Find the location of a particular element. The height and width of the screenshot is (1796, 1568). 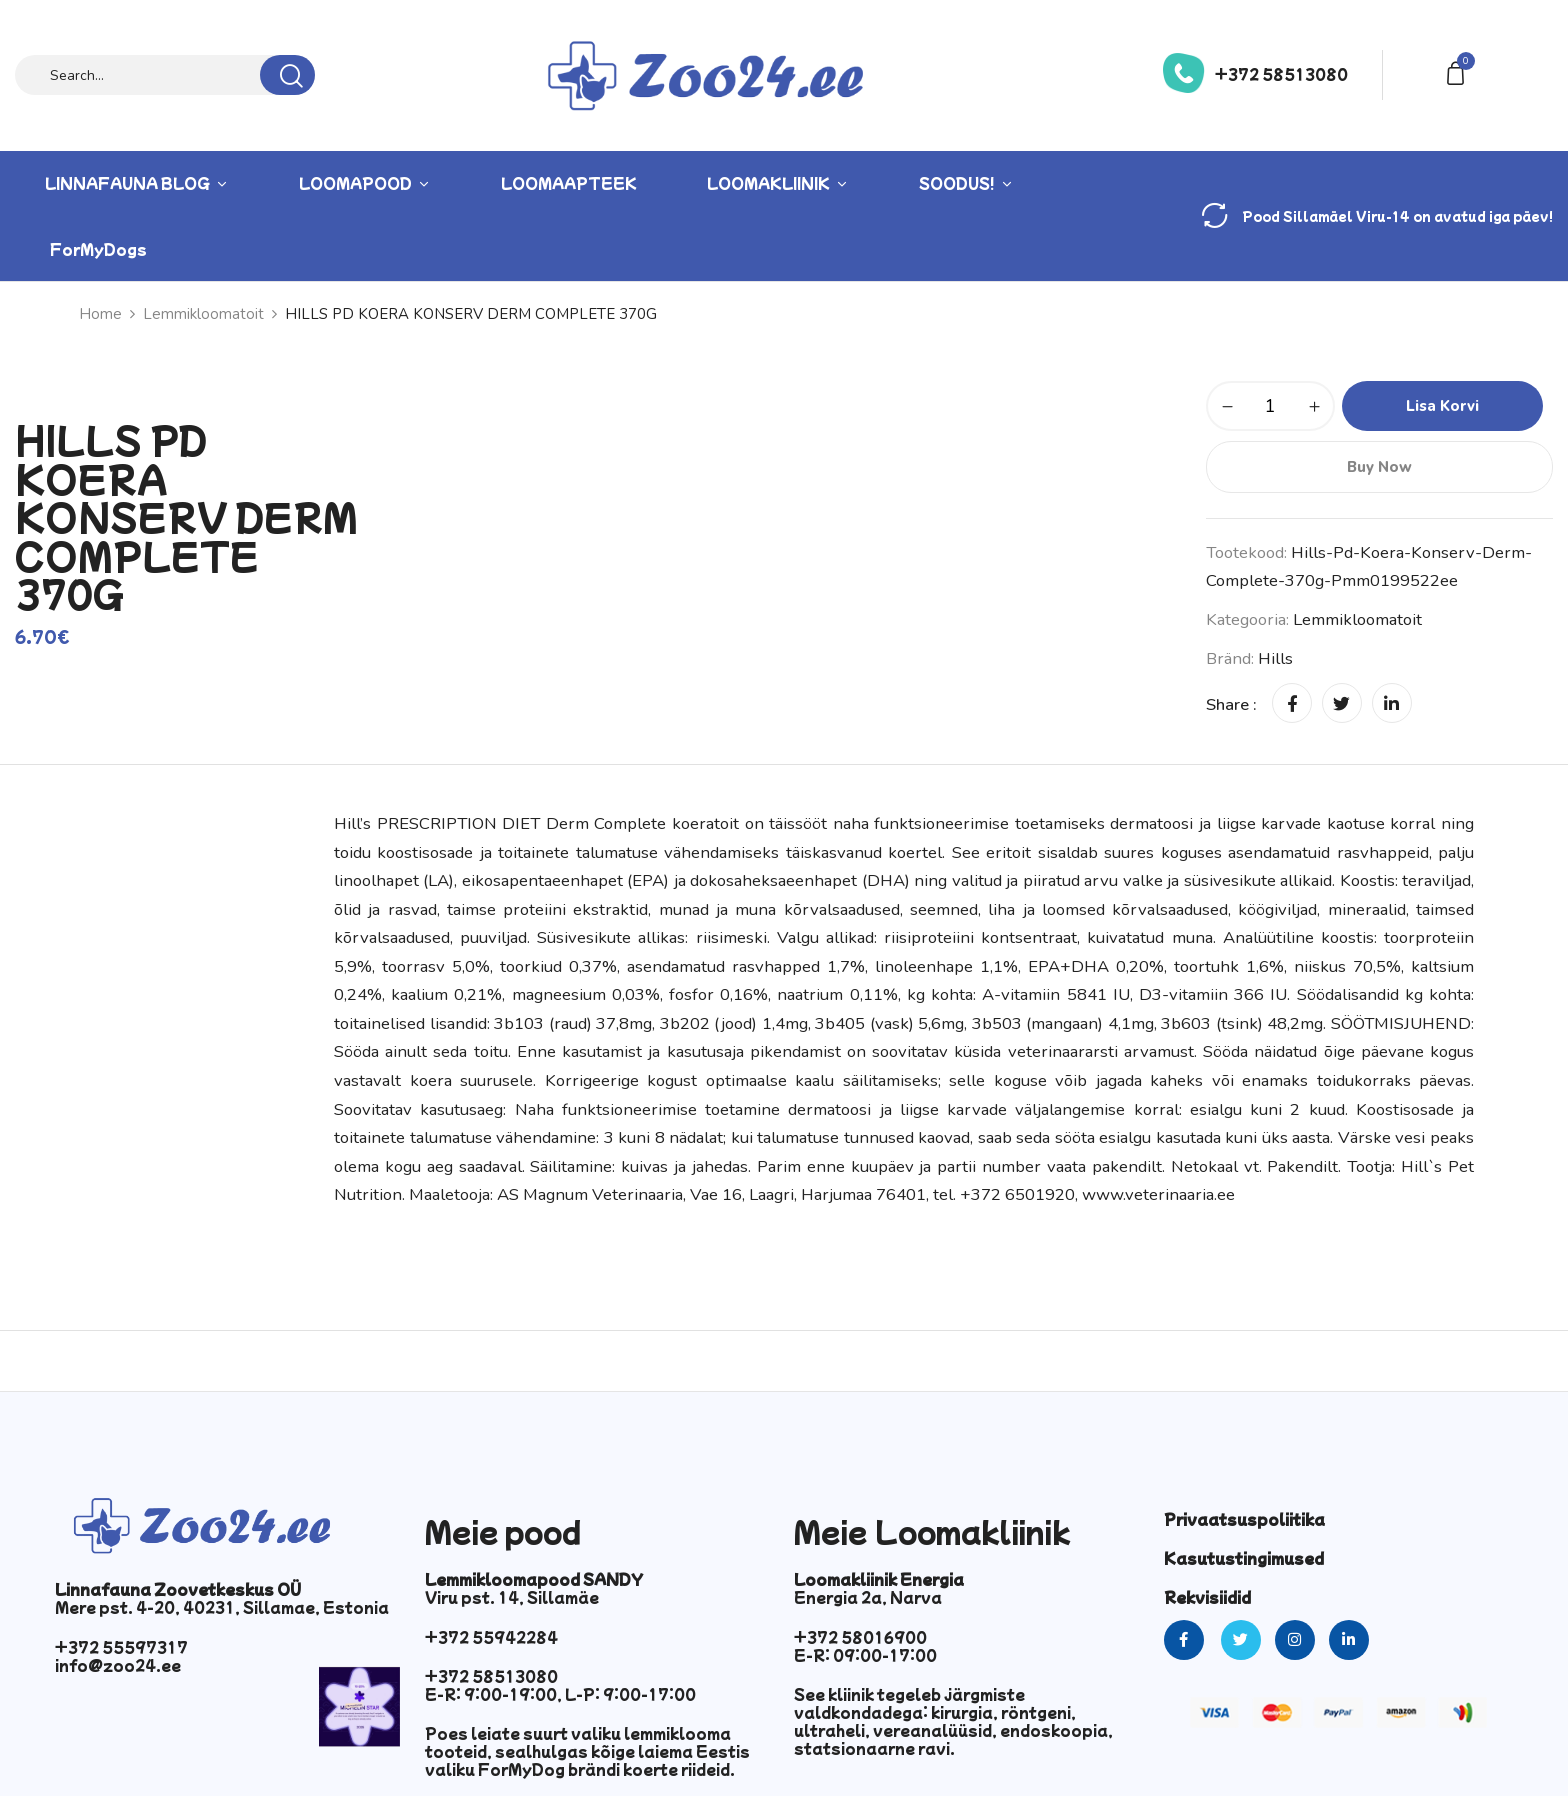

Lemmikloomatoit is located at coordinates (203, 314).